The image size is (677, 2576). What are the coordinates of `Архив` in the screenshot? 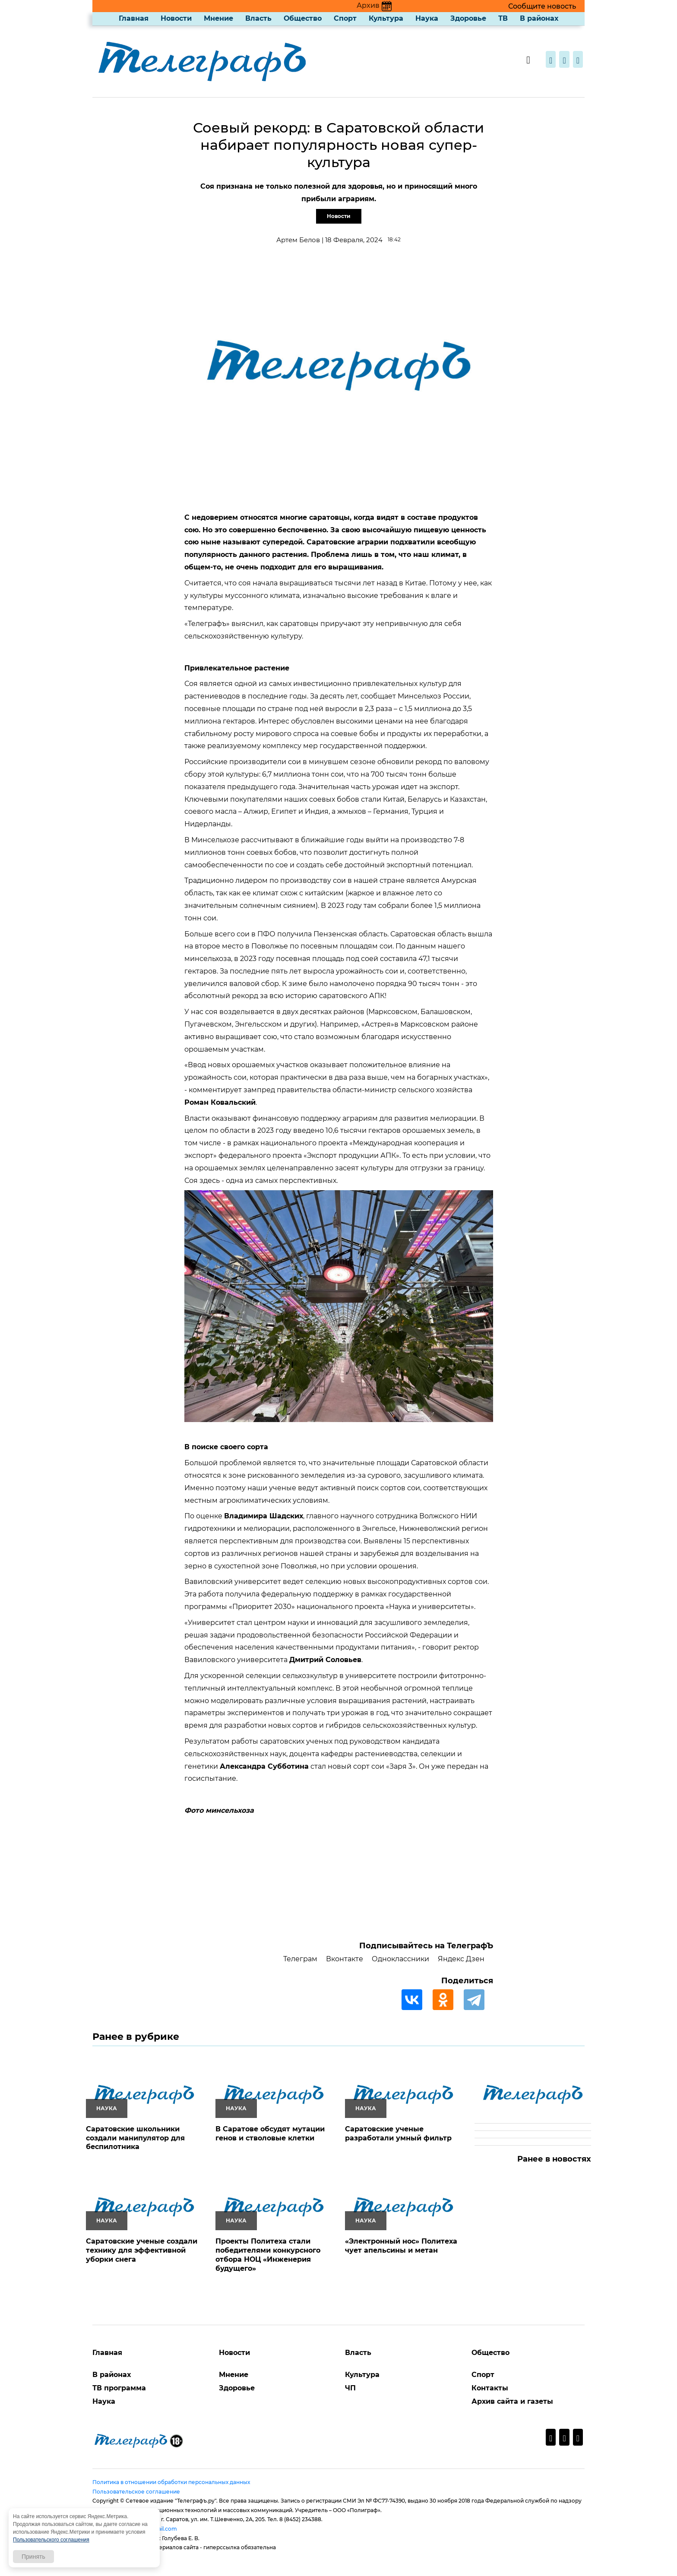 It's located at (374, 5).